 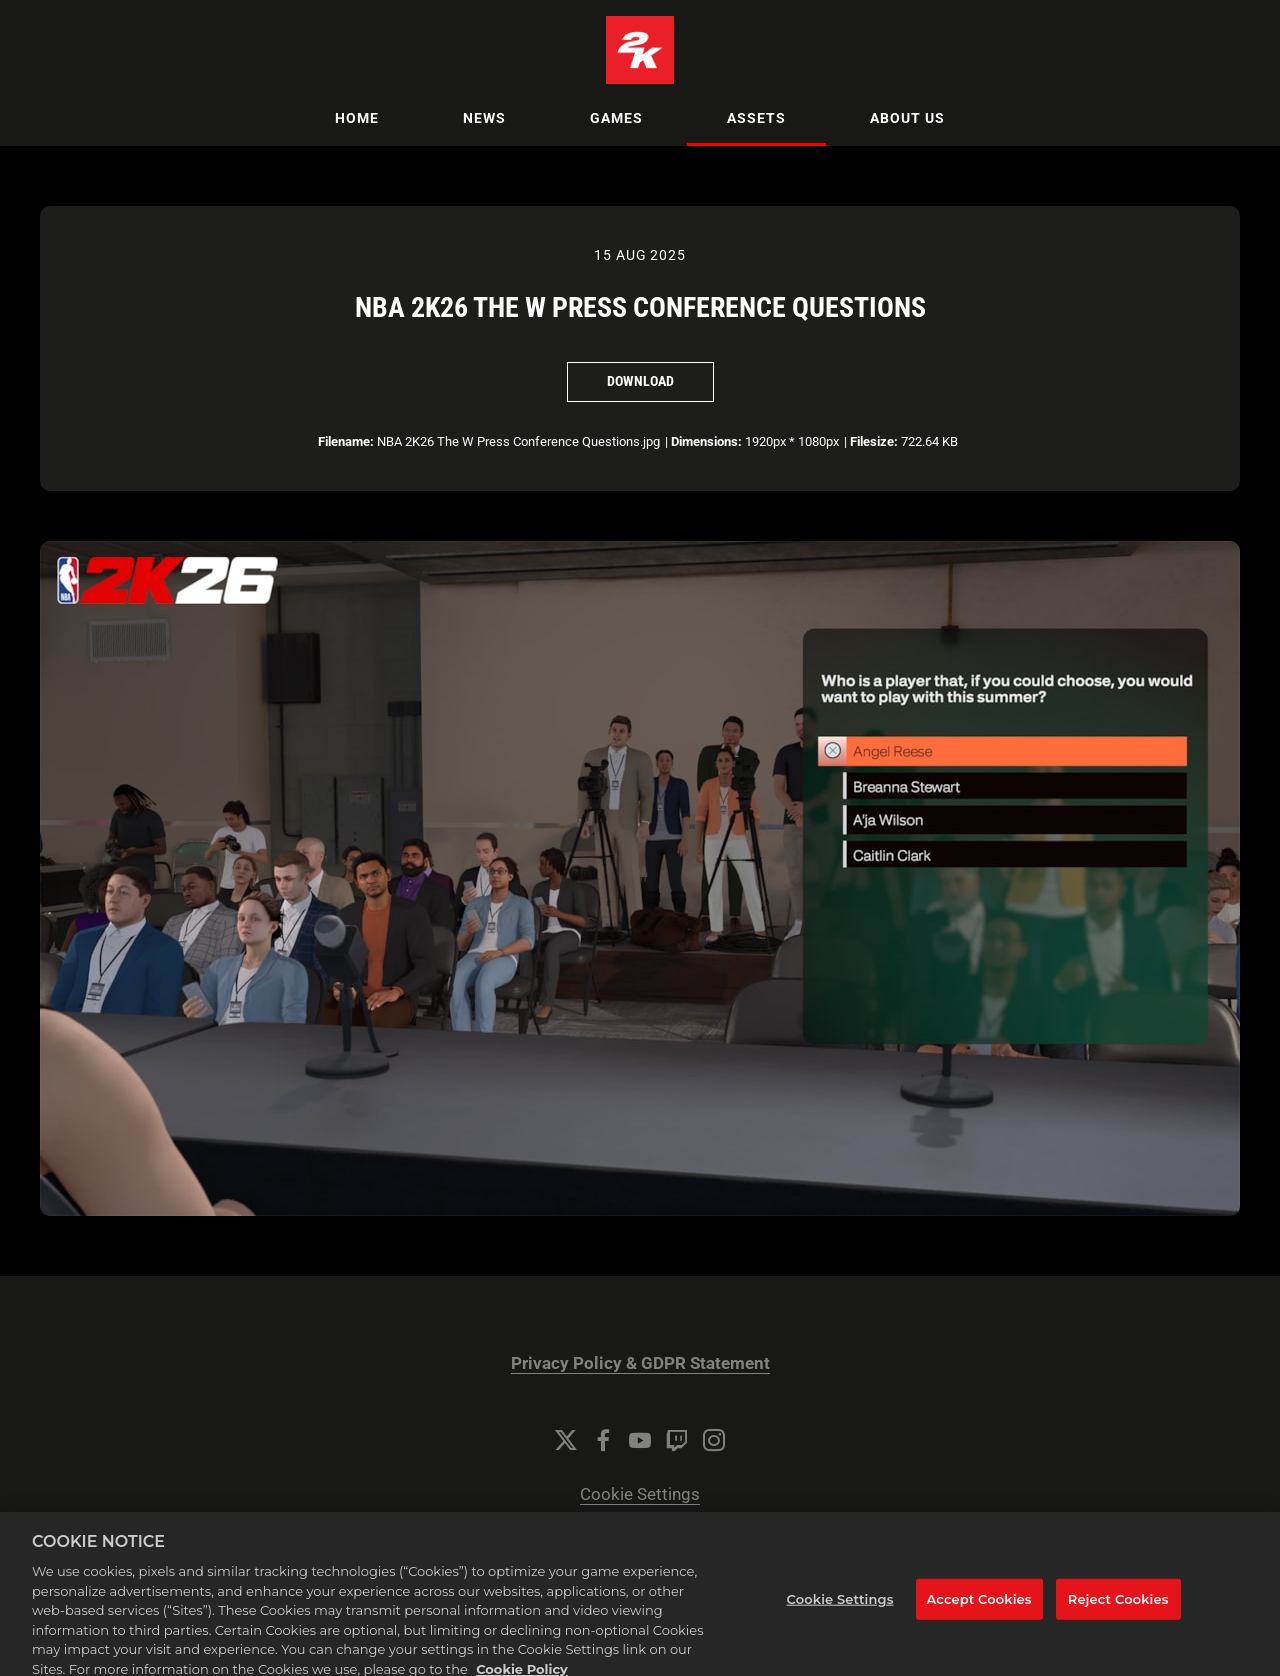 I want to click on Filesize:, so click(x=874, y=441).